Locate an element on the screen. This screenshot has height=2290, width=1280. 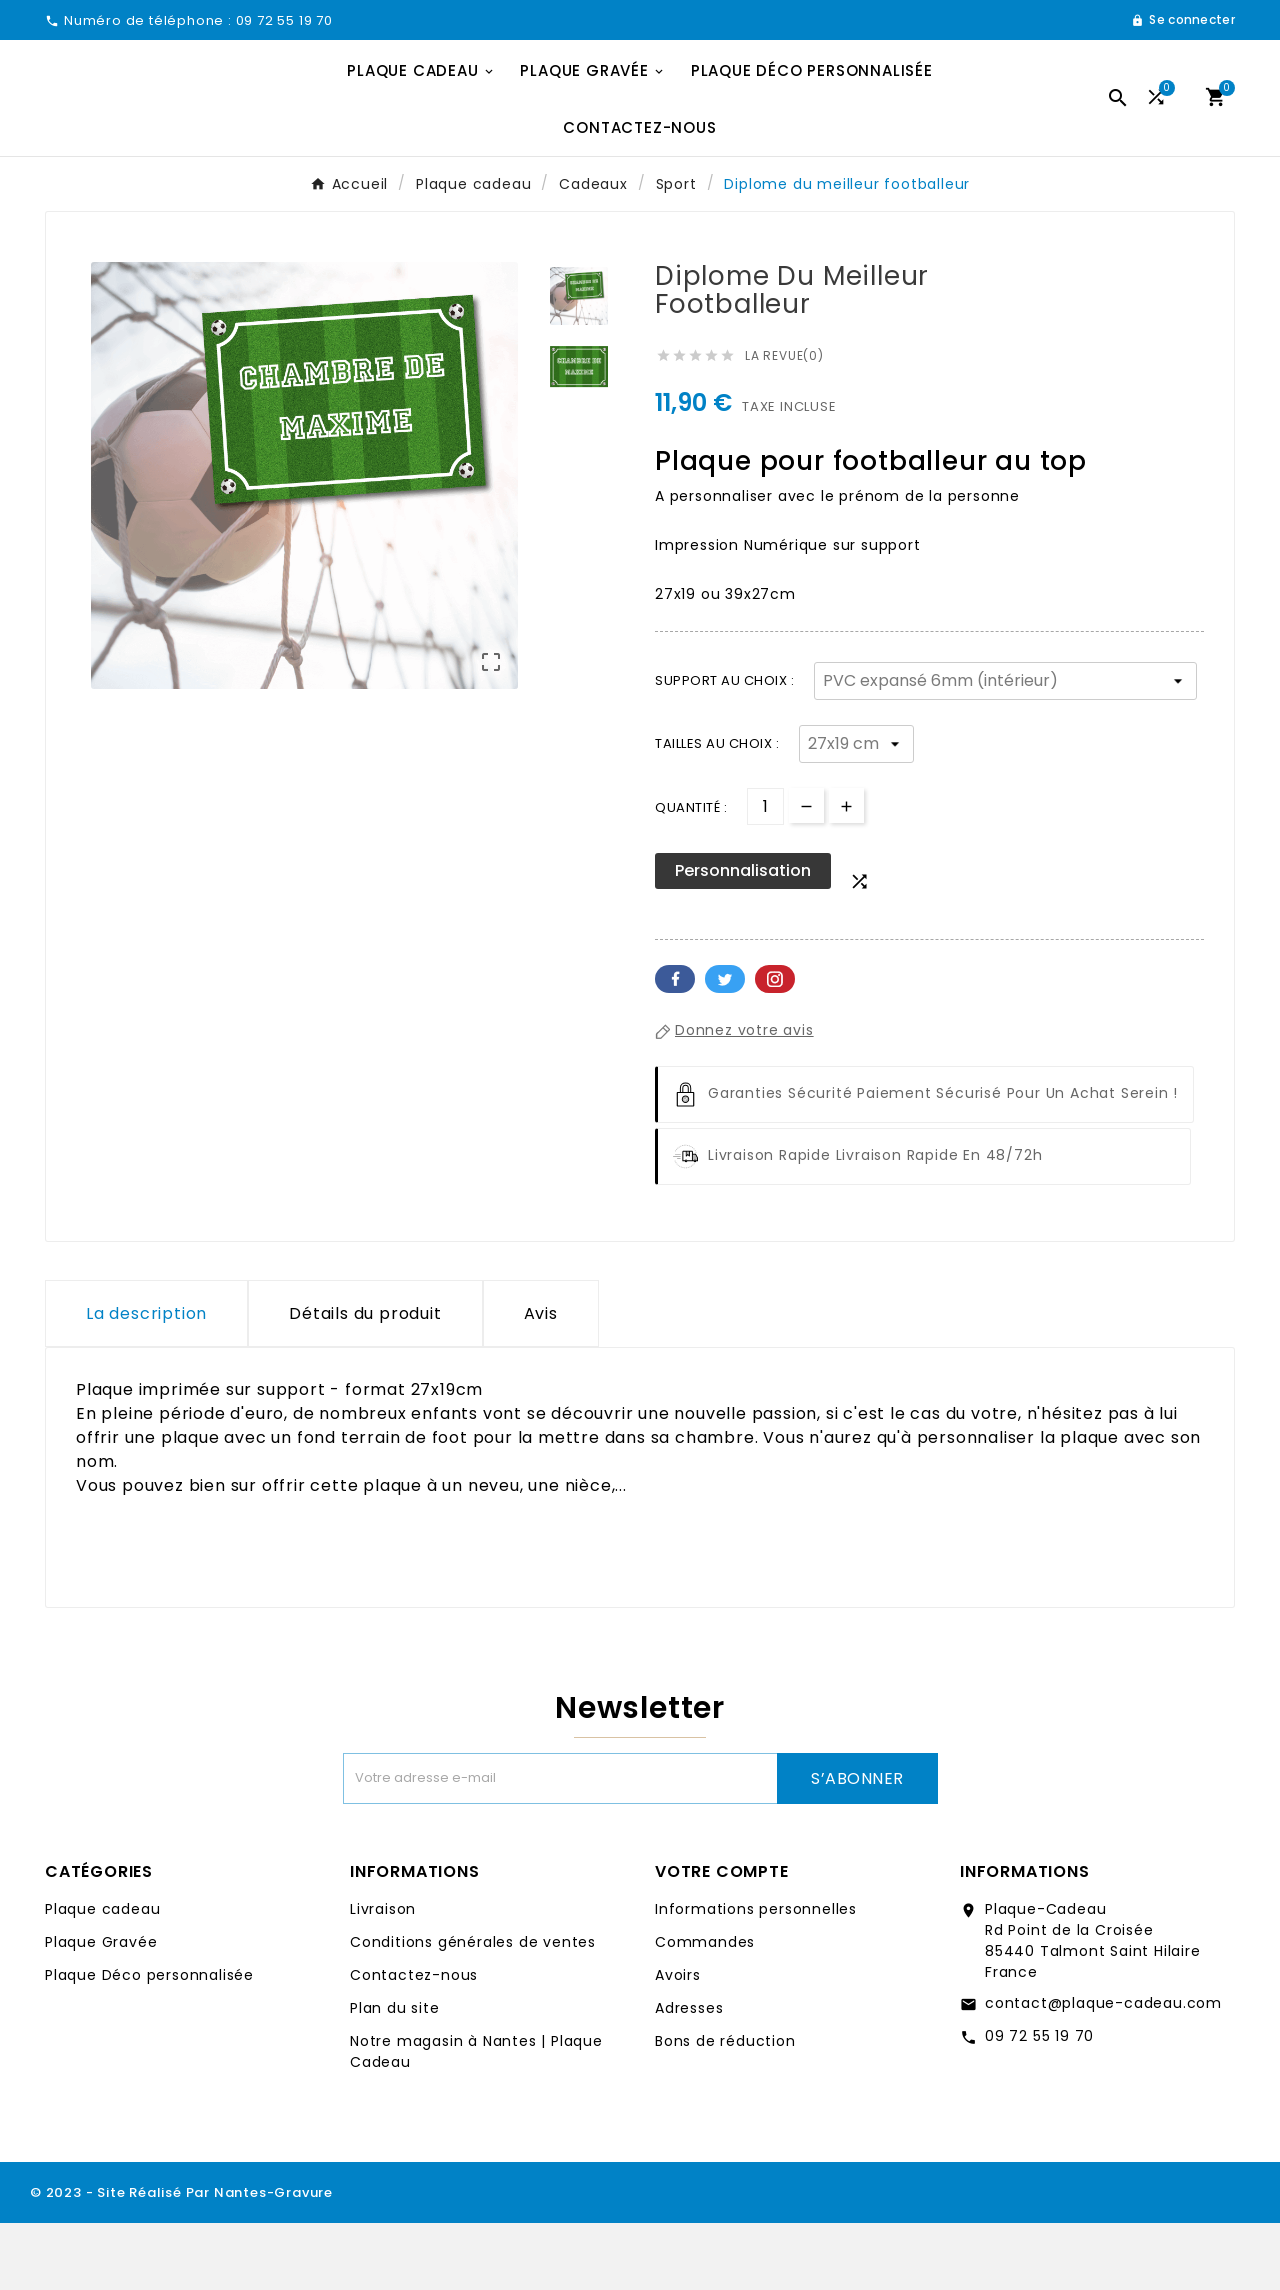
Contactez-nous is located at coordinates (414, 2042).